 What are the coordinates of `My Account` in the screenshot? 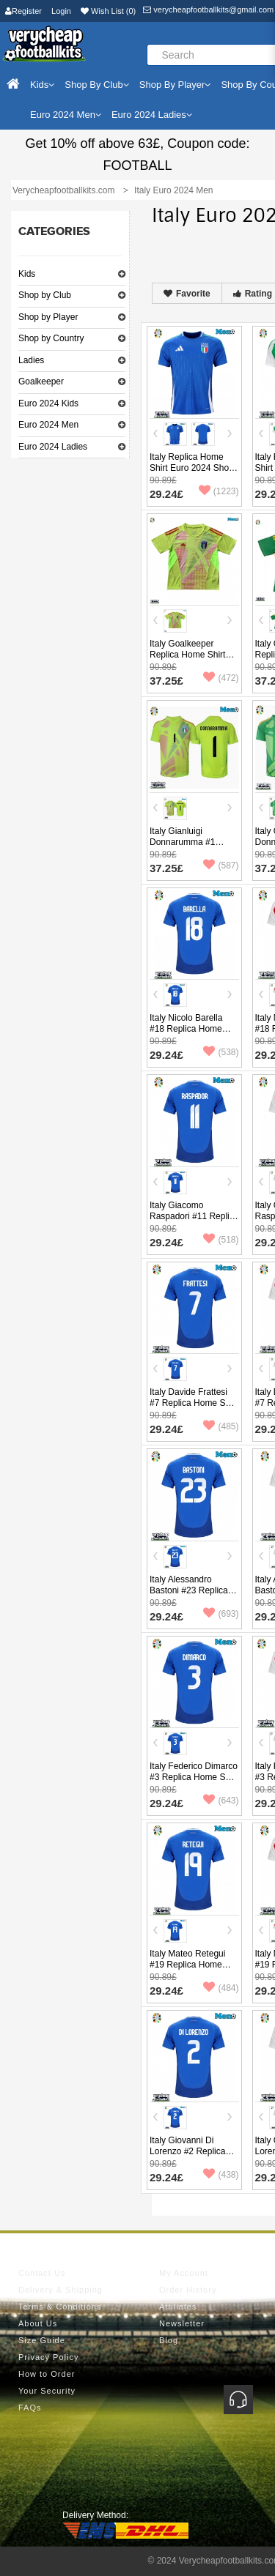 It's located at (183, 2272).